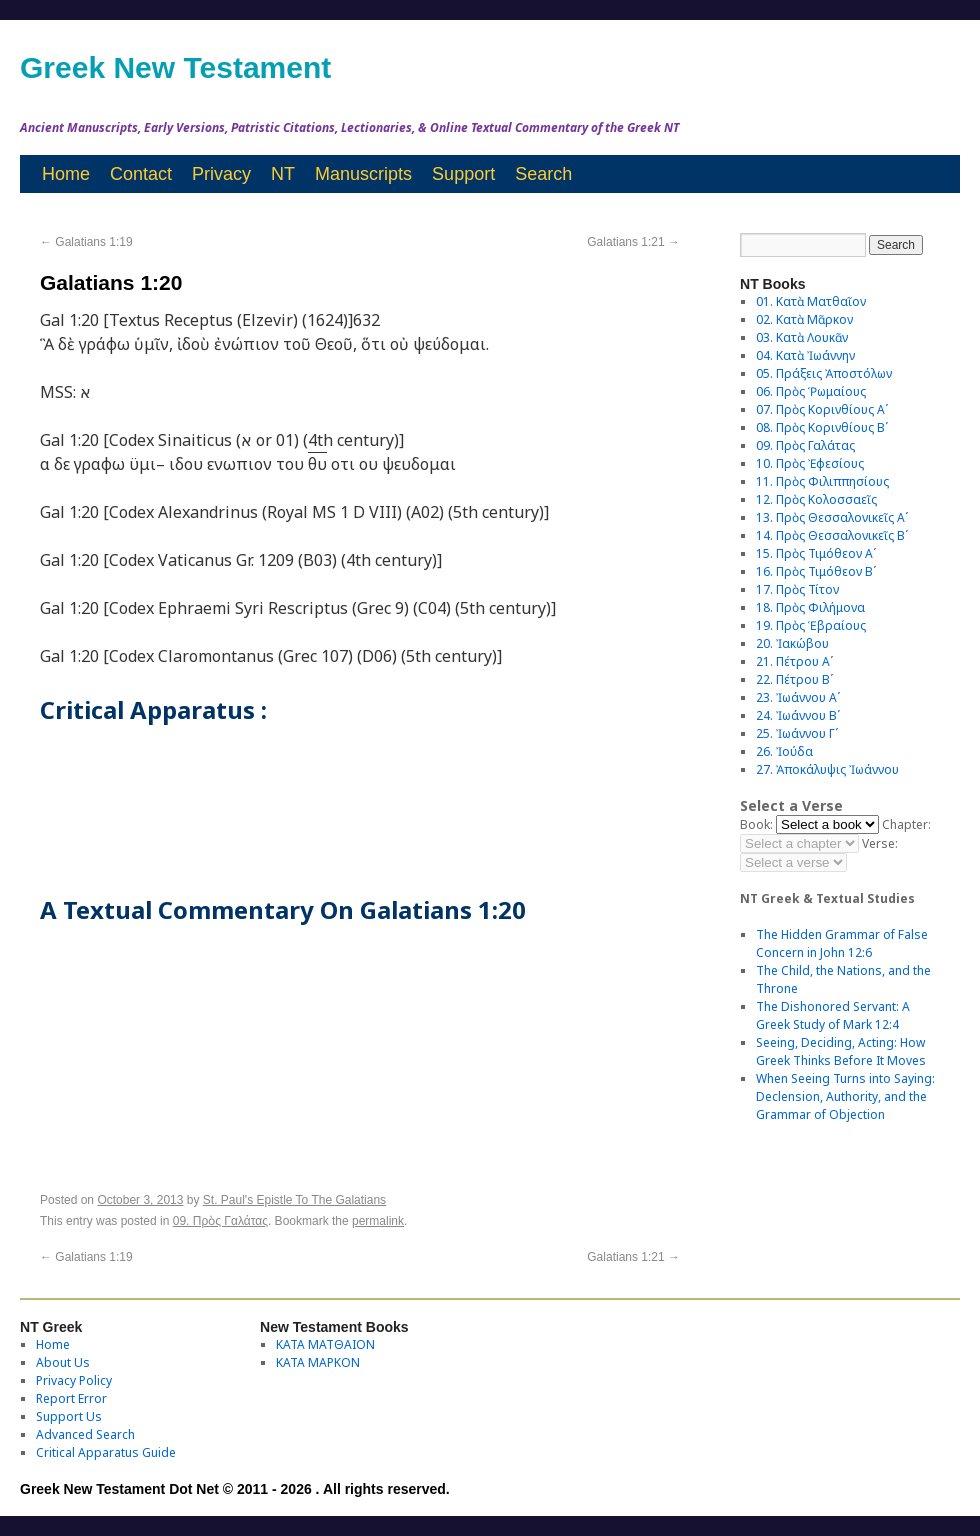  I want to click on 05. Πράξεις Ἀποστόλων, so click(824, 373).